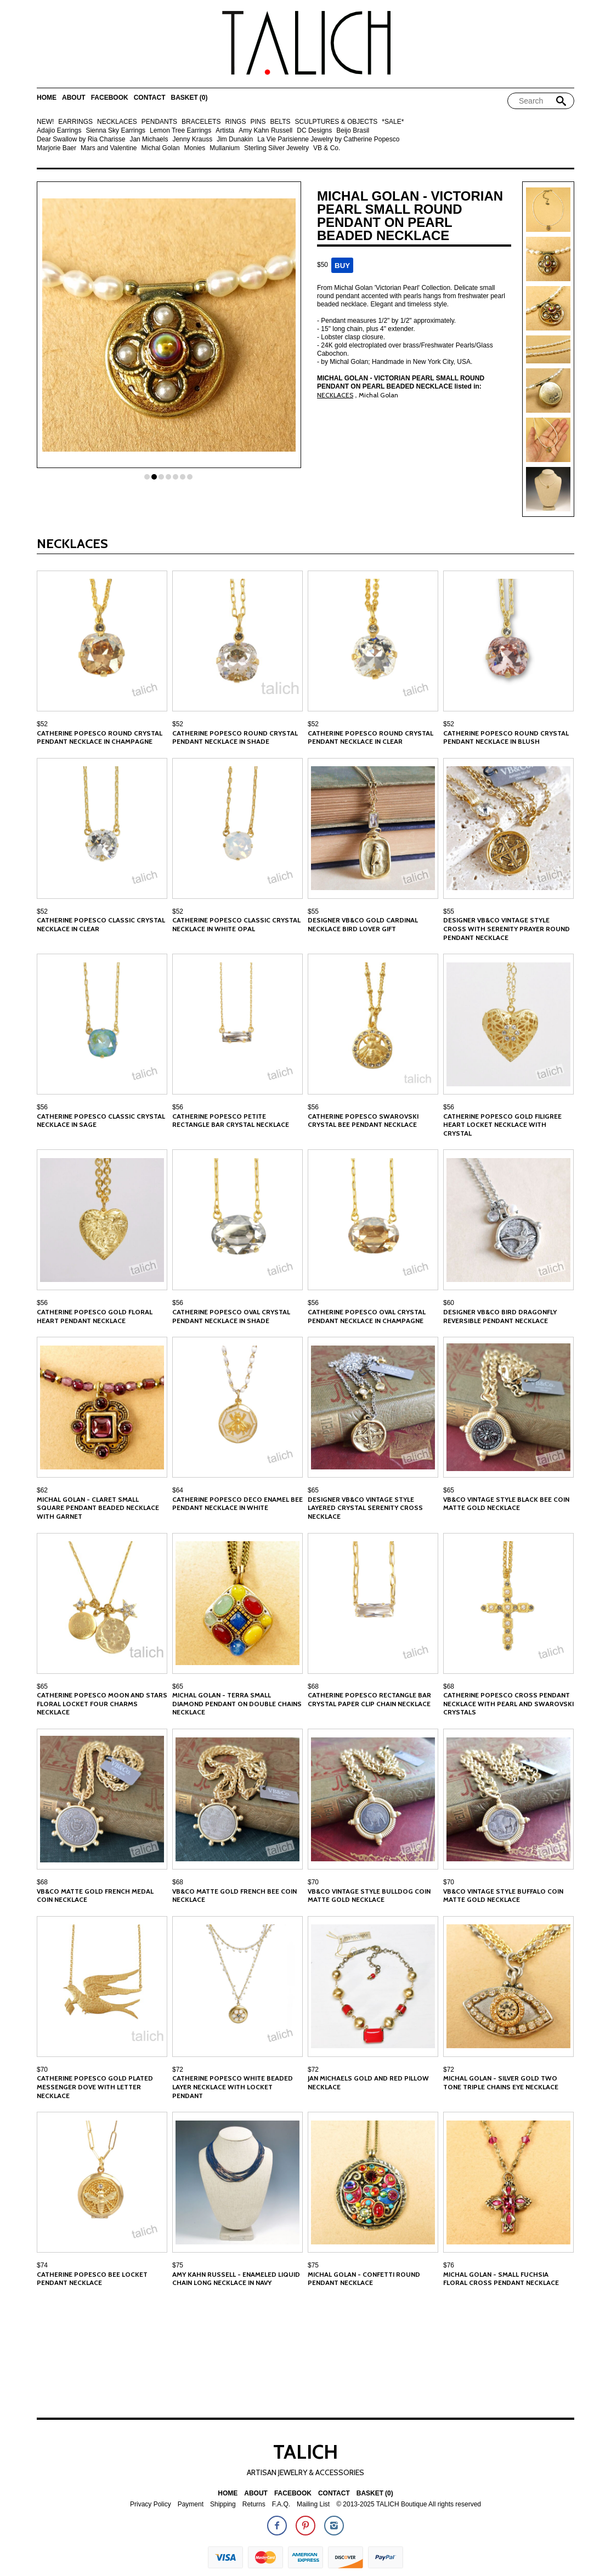 The image size is (611, 2576). I want to click on Michal Golan - Claret Small Square Pendant Beaded Necklace with Garnet, so click(98, 1507).